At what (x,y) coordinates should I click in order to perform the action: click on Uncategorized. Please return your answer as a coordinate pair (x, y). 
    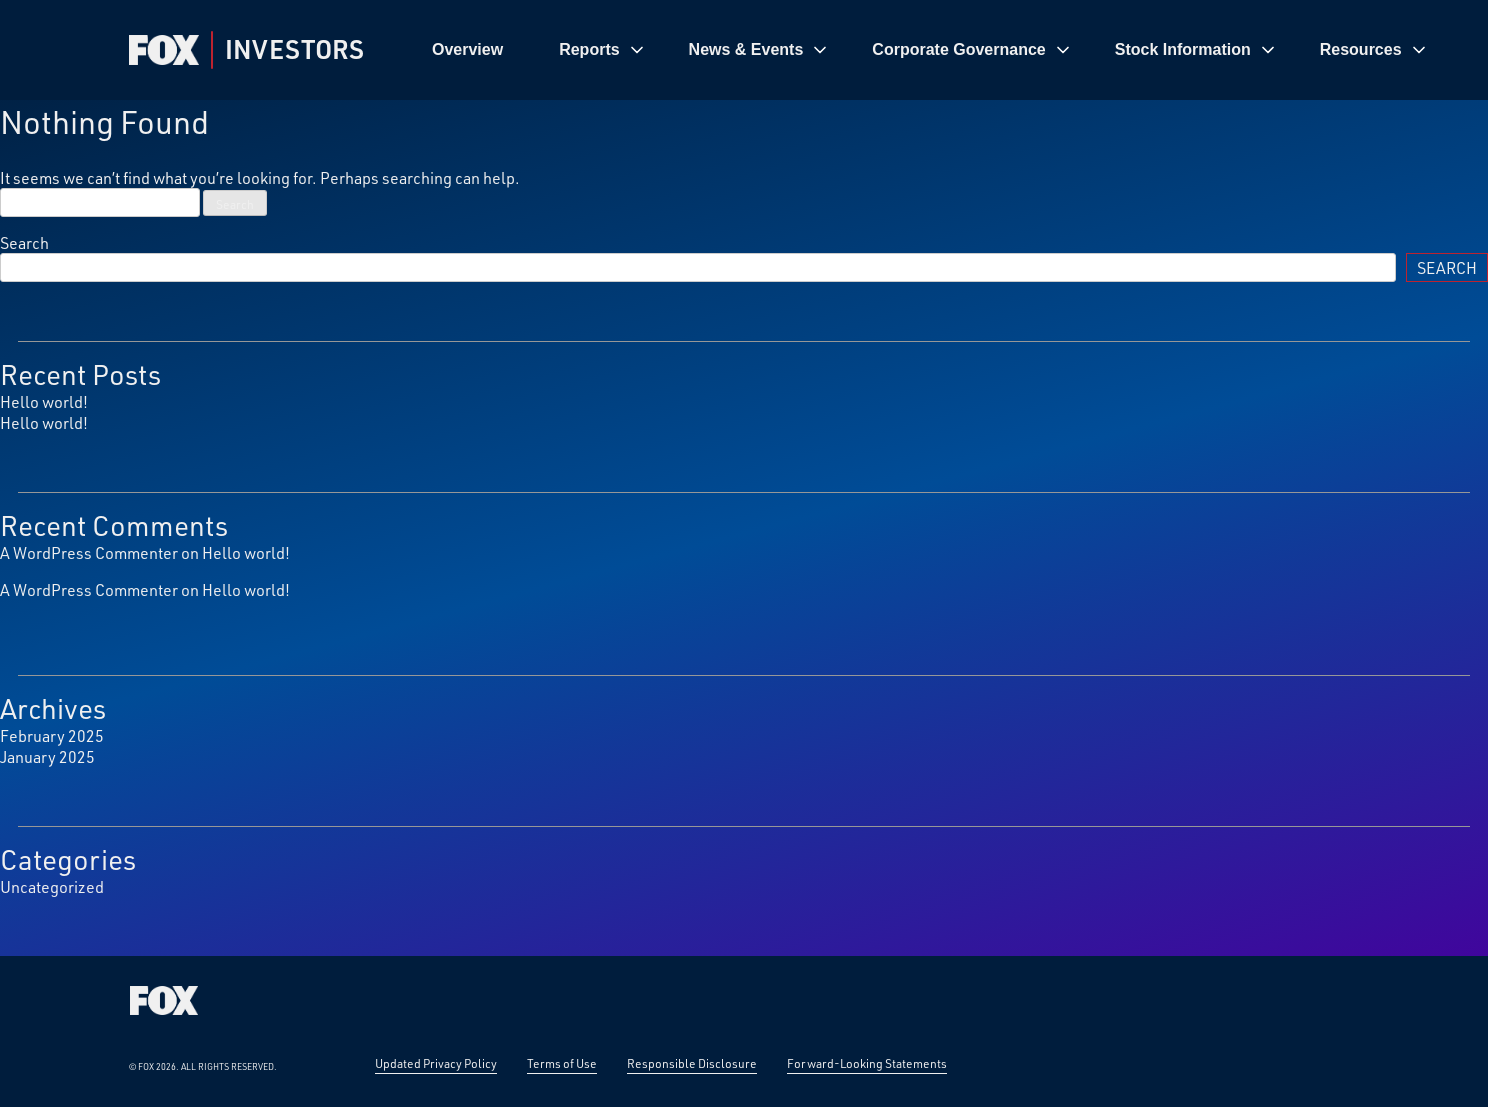
    Looking at the image, I should click on (52, 886).